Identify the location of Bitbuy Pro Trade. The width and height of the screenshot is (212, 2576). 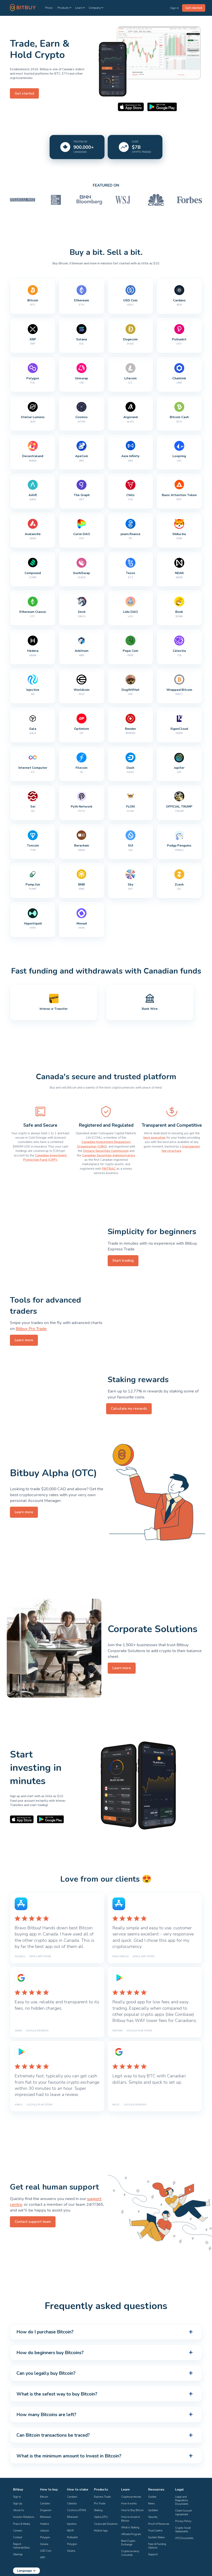
(31, 1328).